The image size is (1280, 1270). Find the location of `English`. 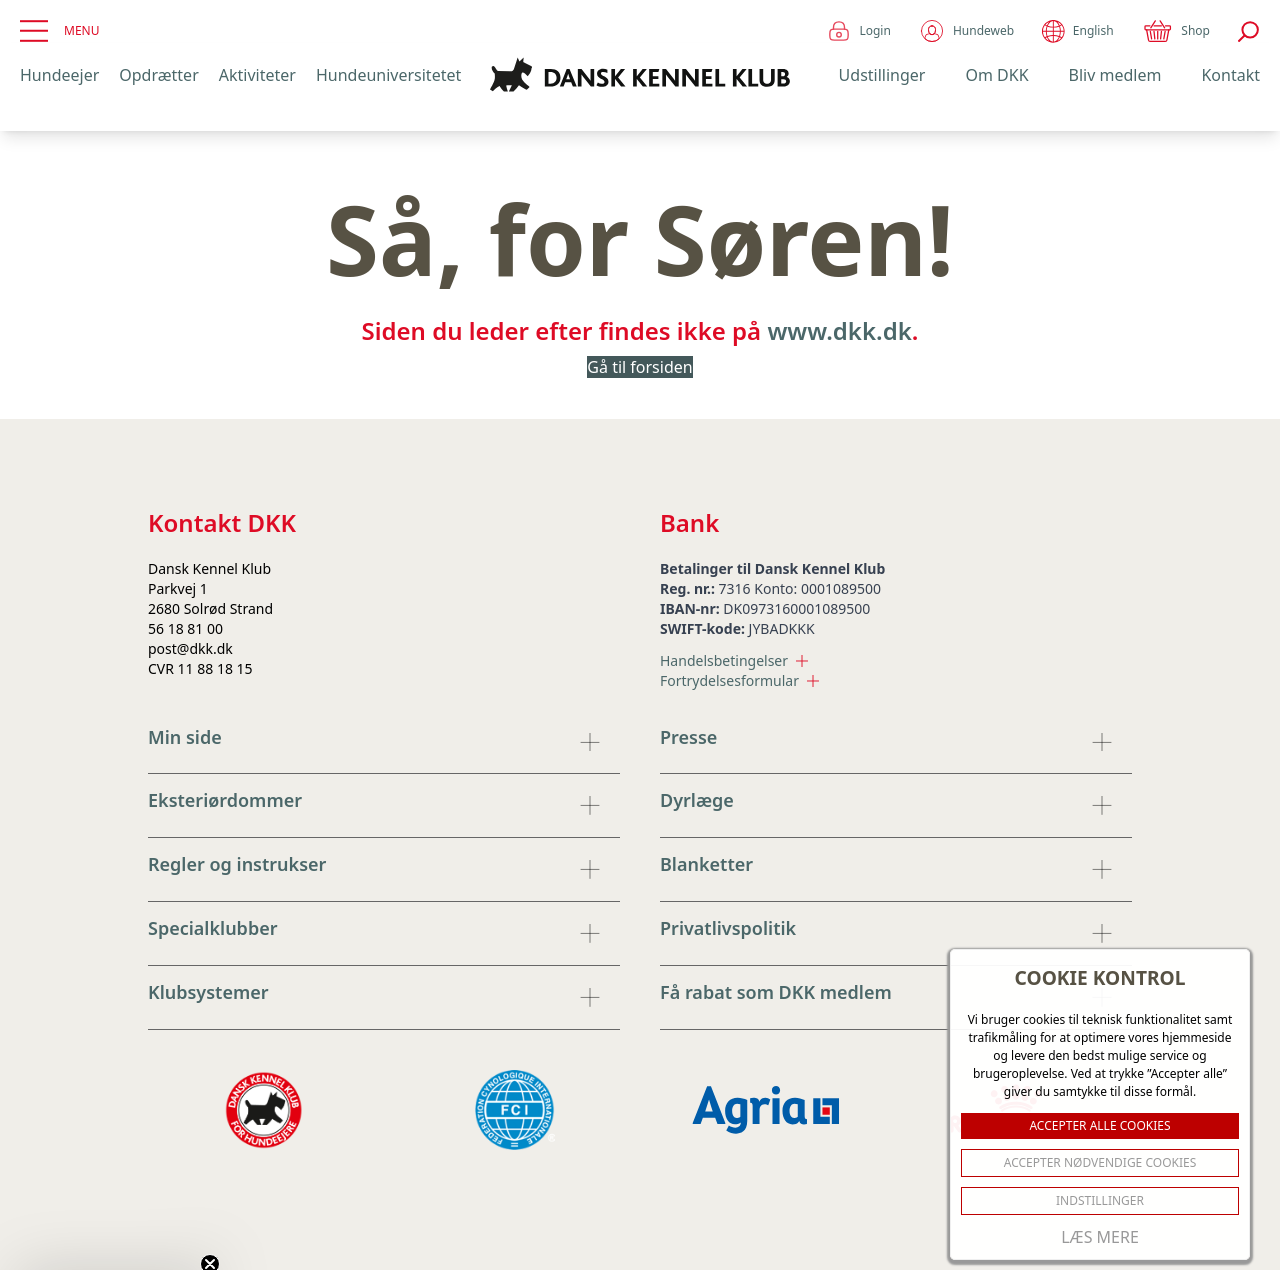

English is located at coordinates (1077, 31).